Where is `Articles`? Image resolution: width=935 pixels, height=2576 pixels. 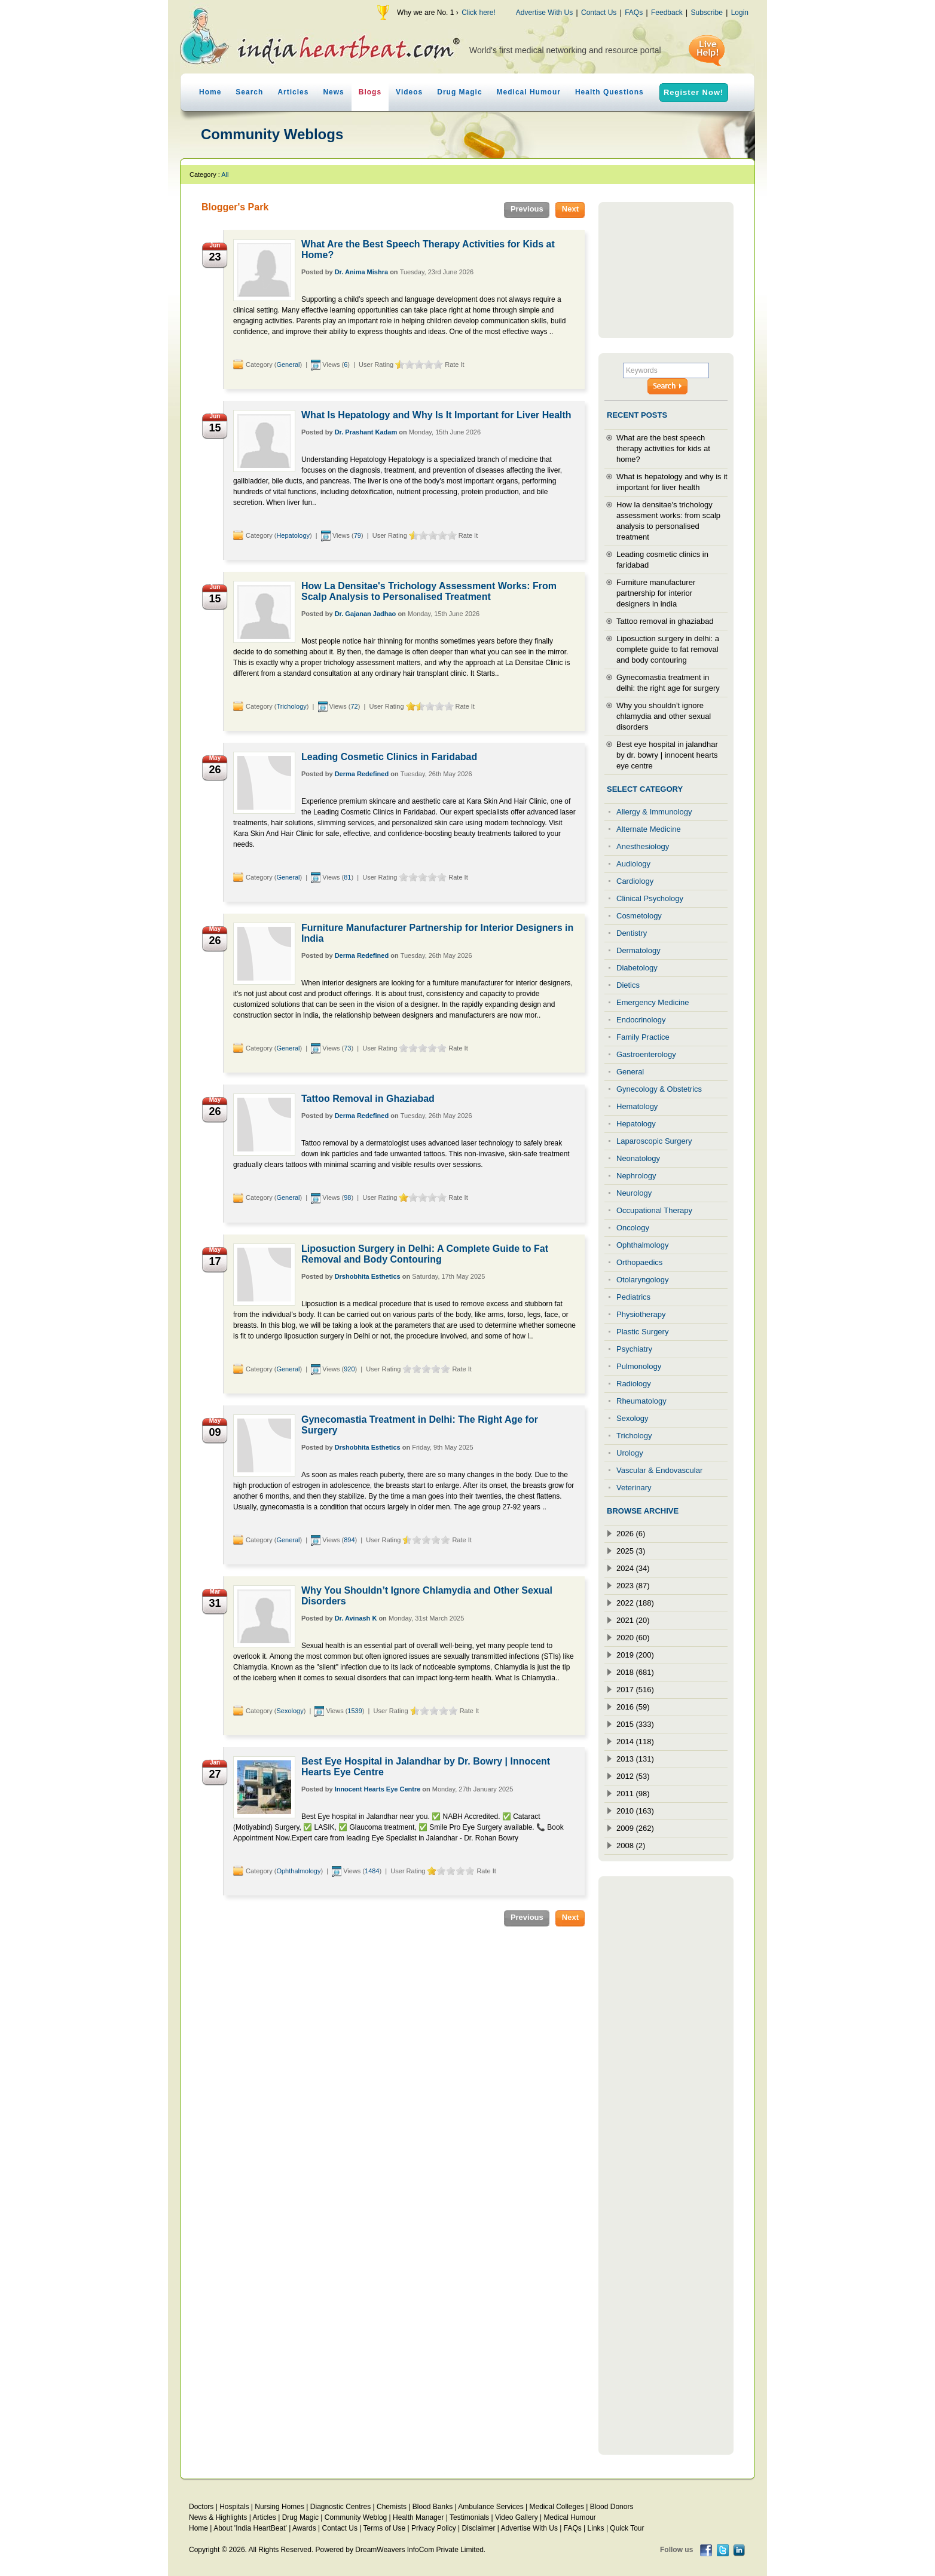
Articles is located at coordinates (292, 92).